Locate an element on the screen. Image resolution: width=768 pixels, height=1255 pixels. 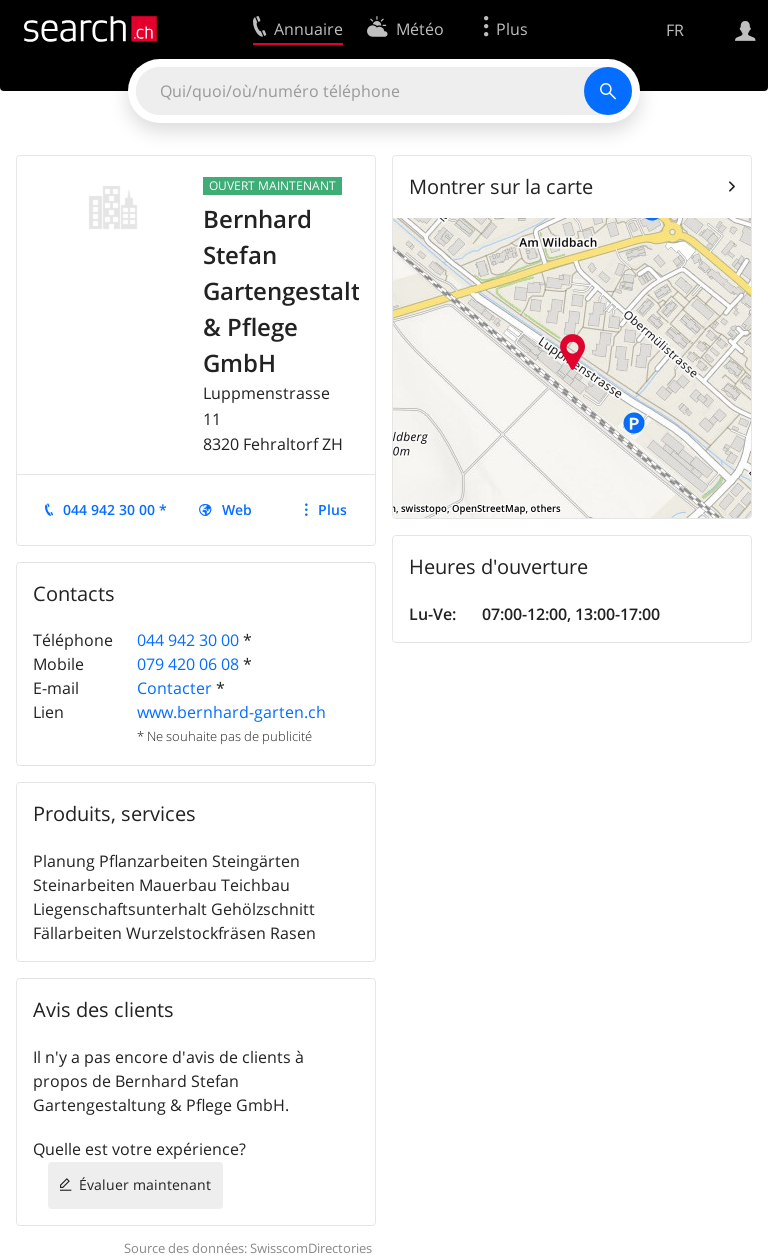
Web is located at coordinates (237, 509).